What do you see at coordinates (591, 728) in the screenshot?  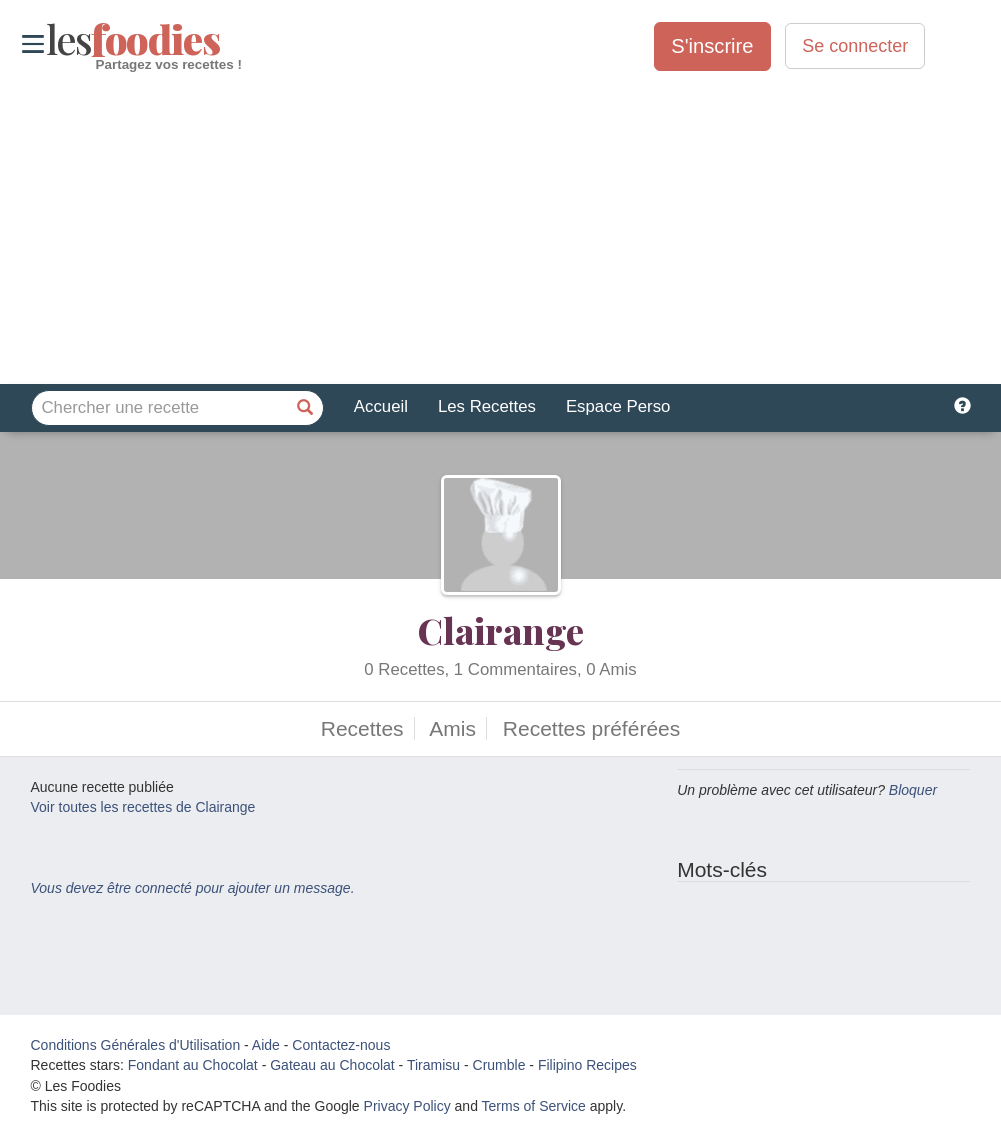 I see `Recettes préférées` at bounding box center [591, 728].